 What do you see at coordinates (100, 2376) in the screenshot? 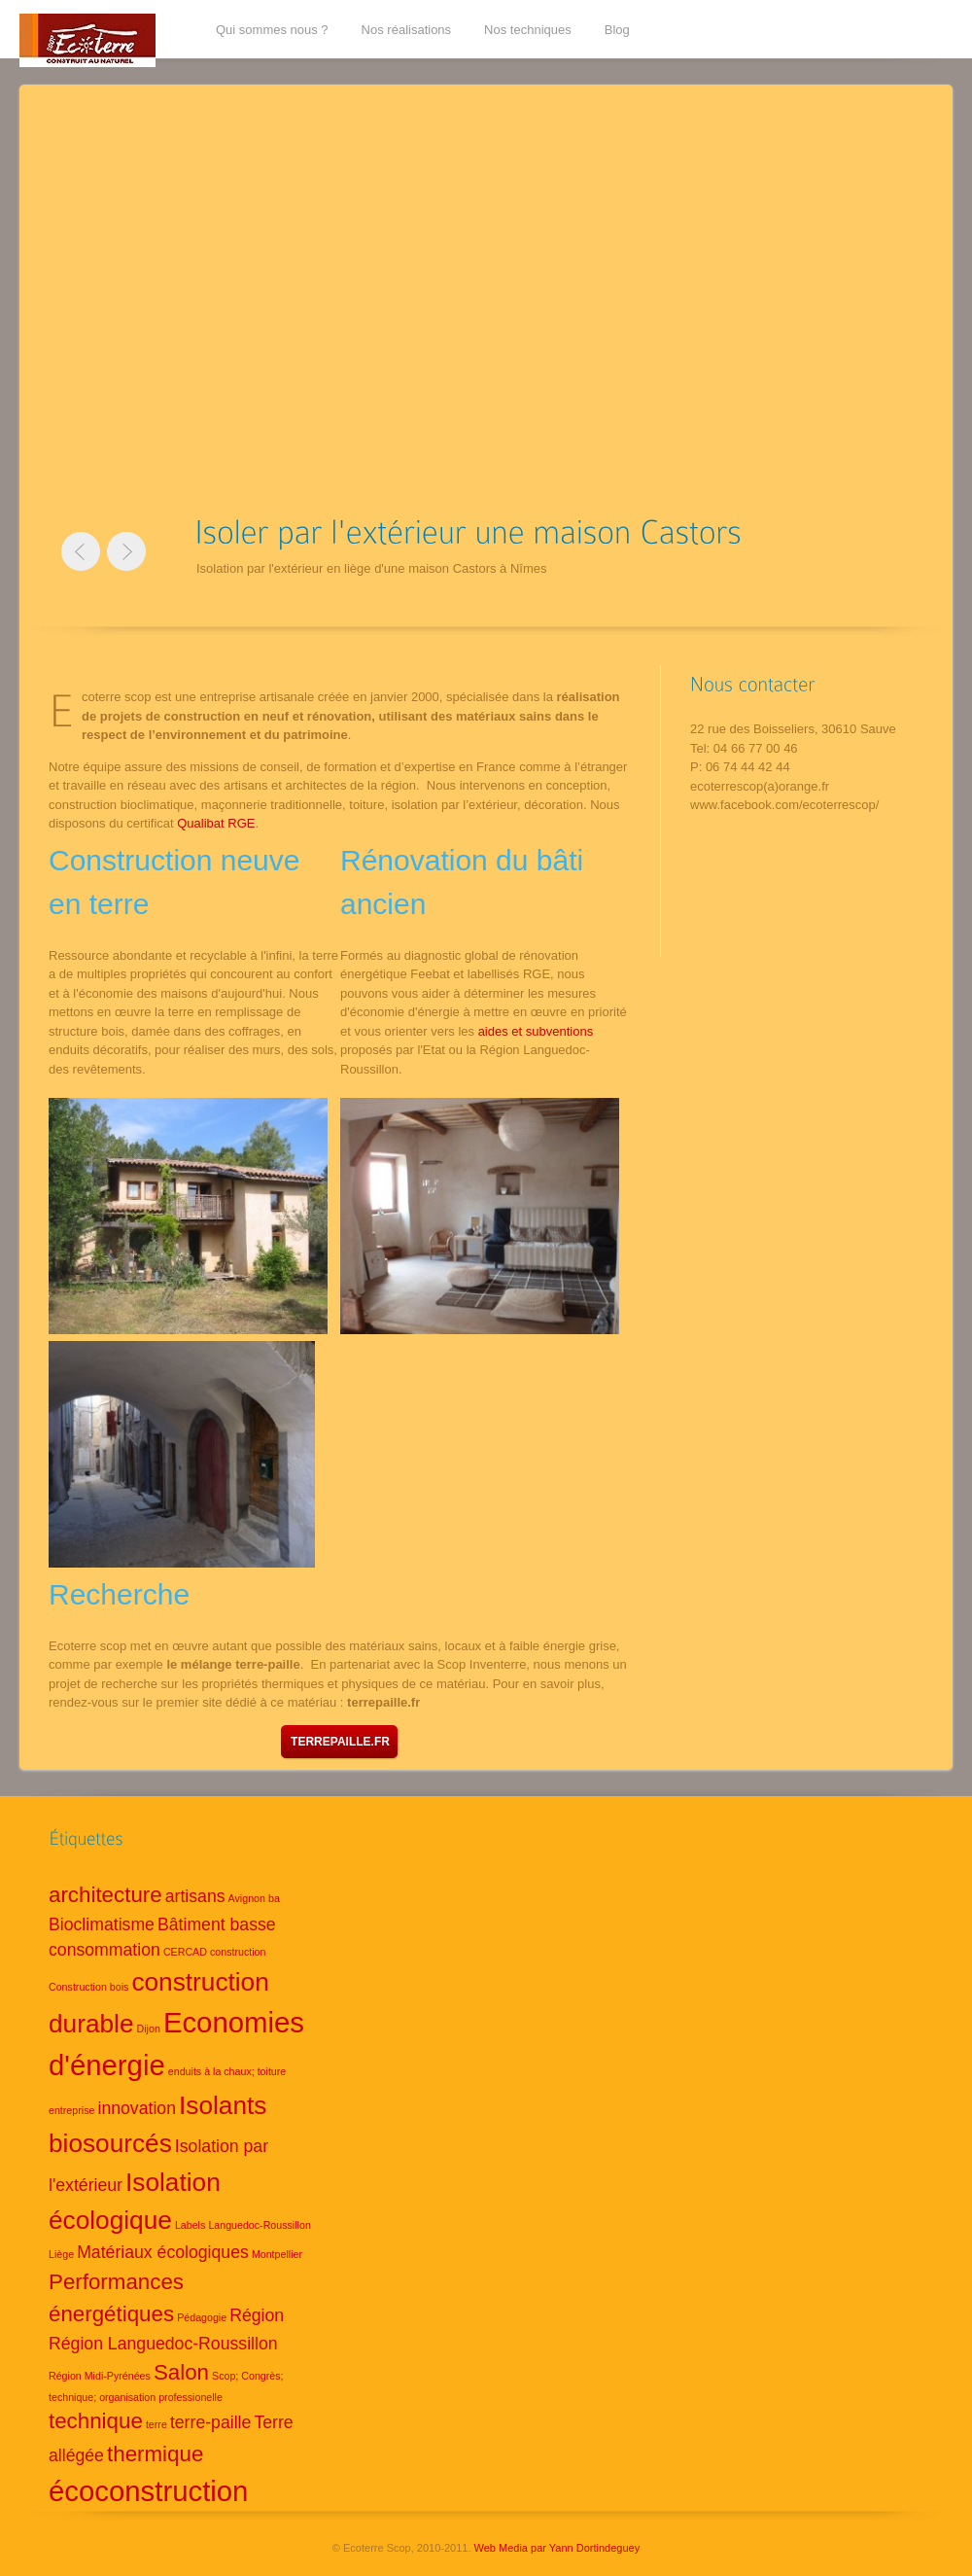
I see `Région Midi-Pyrénées [Région Midi-Pyrénées (1 élément)]` at bounding box center [100, 2376].